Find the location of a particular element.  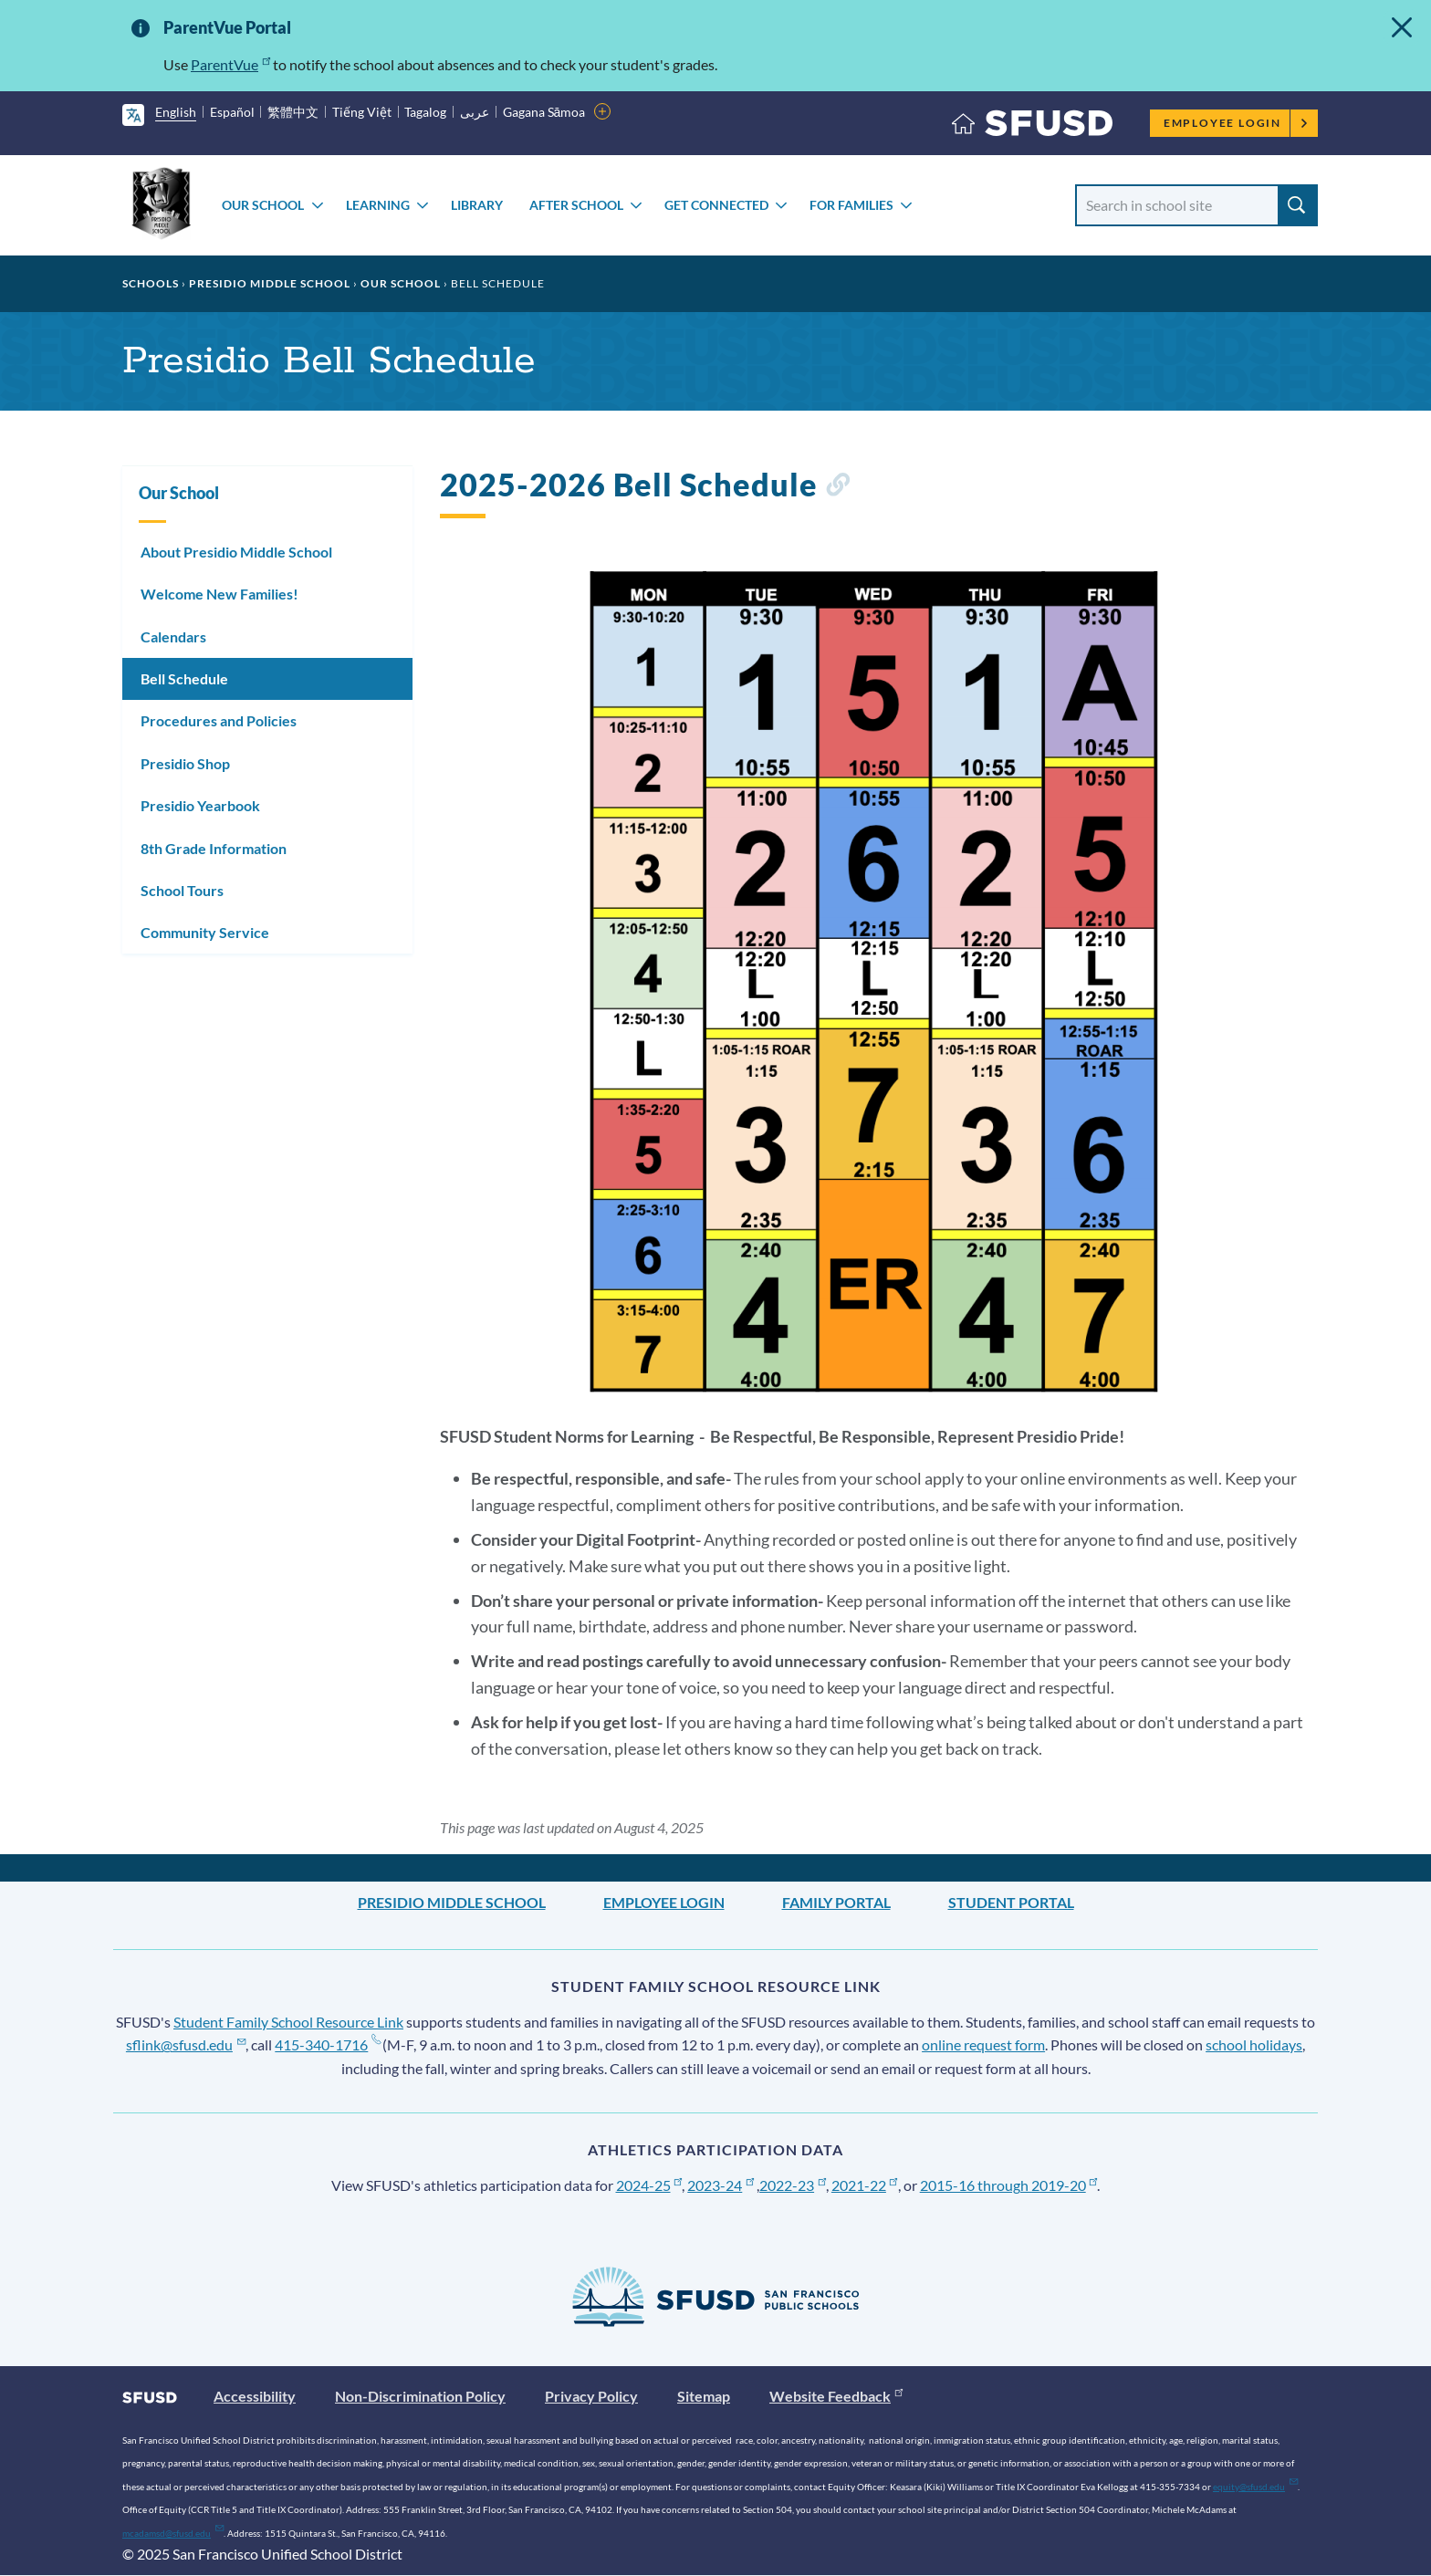

Welcome New Families! is located at coordinates (219, 593).